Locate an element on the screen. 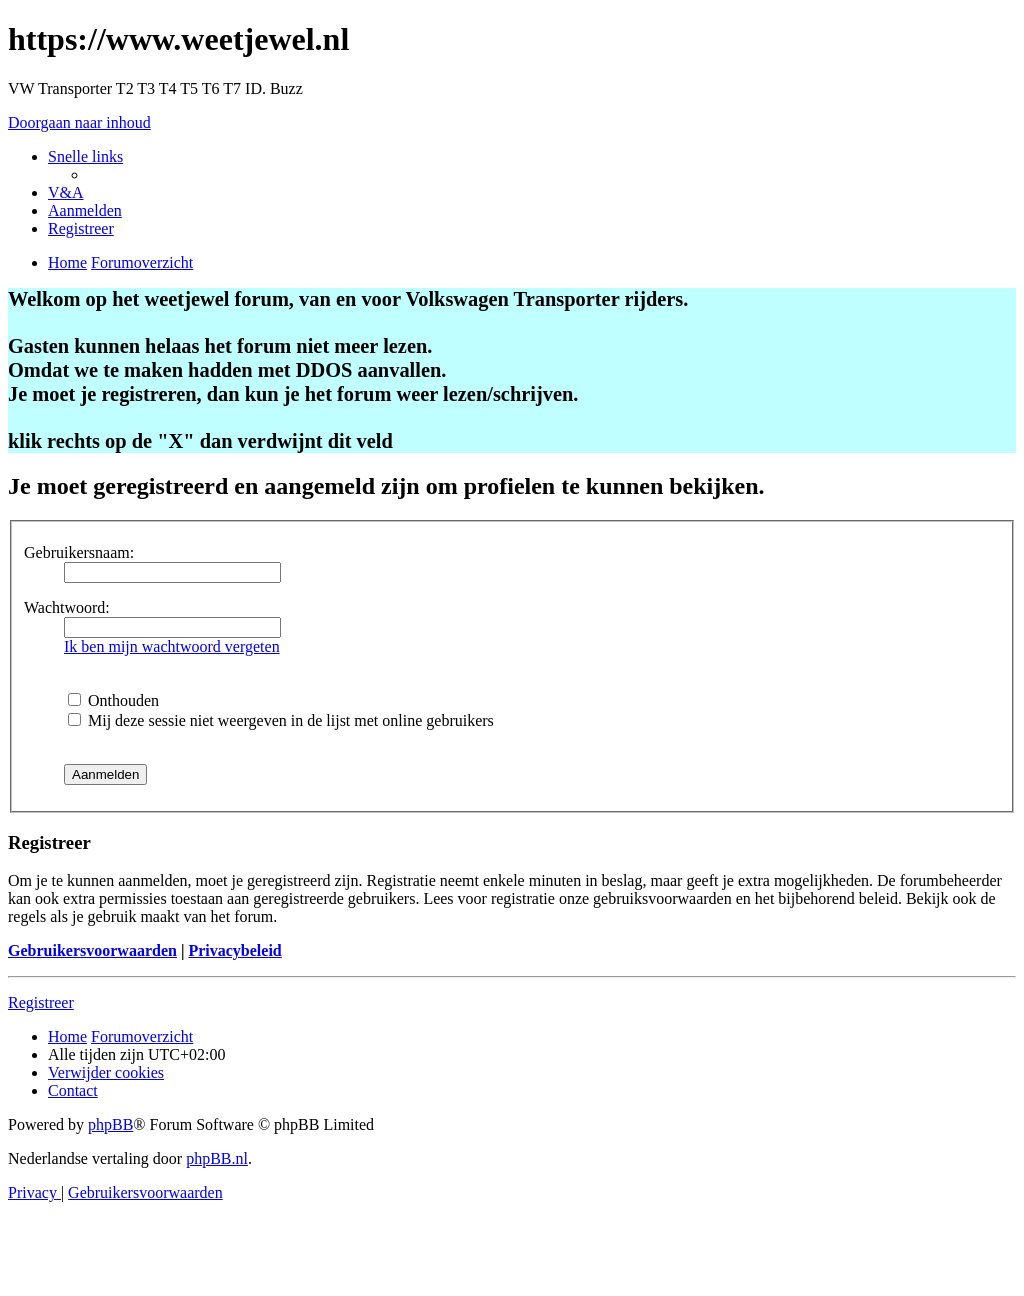 This screenshot has height=1296, width=1024. [menuitem] is located at coordinates (66, 192).